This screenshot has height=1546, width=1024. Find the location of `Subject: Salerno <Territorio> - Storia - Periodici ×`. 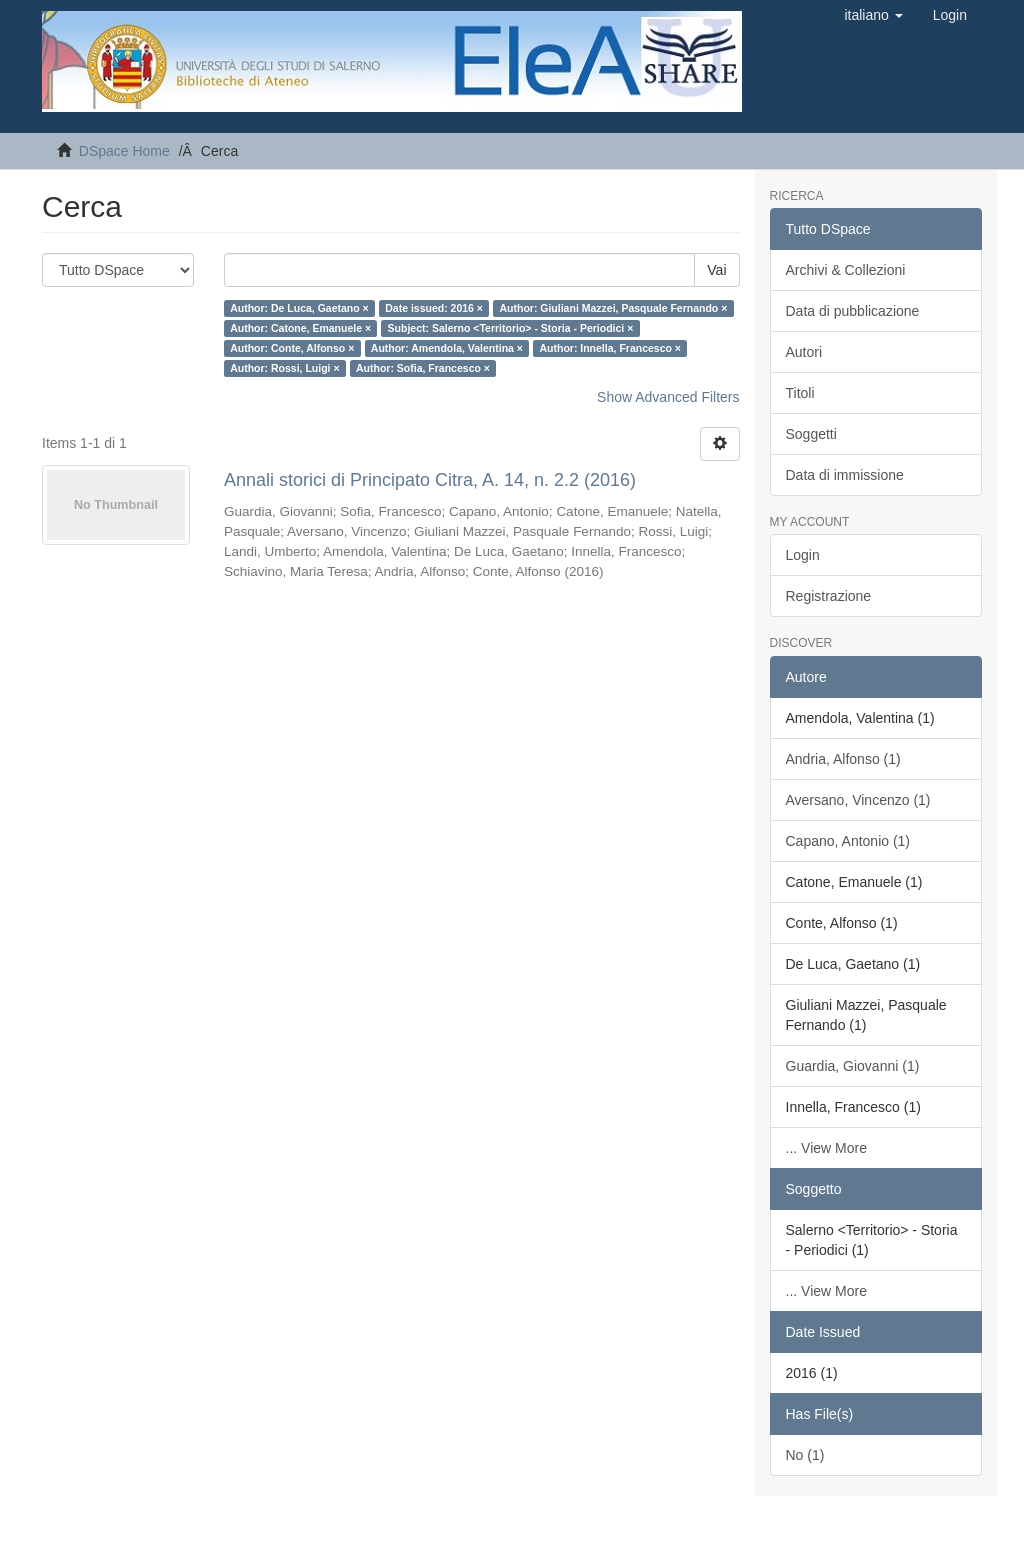

Subject: Salerno <Territorio> - Storia - Periodici × is located at coordinates (511, 328).